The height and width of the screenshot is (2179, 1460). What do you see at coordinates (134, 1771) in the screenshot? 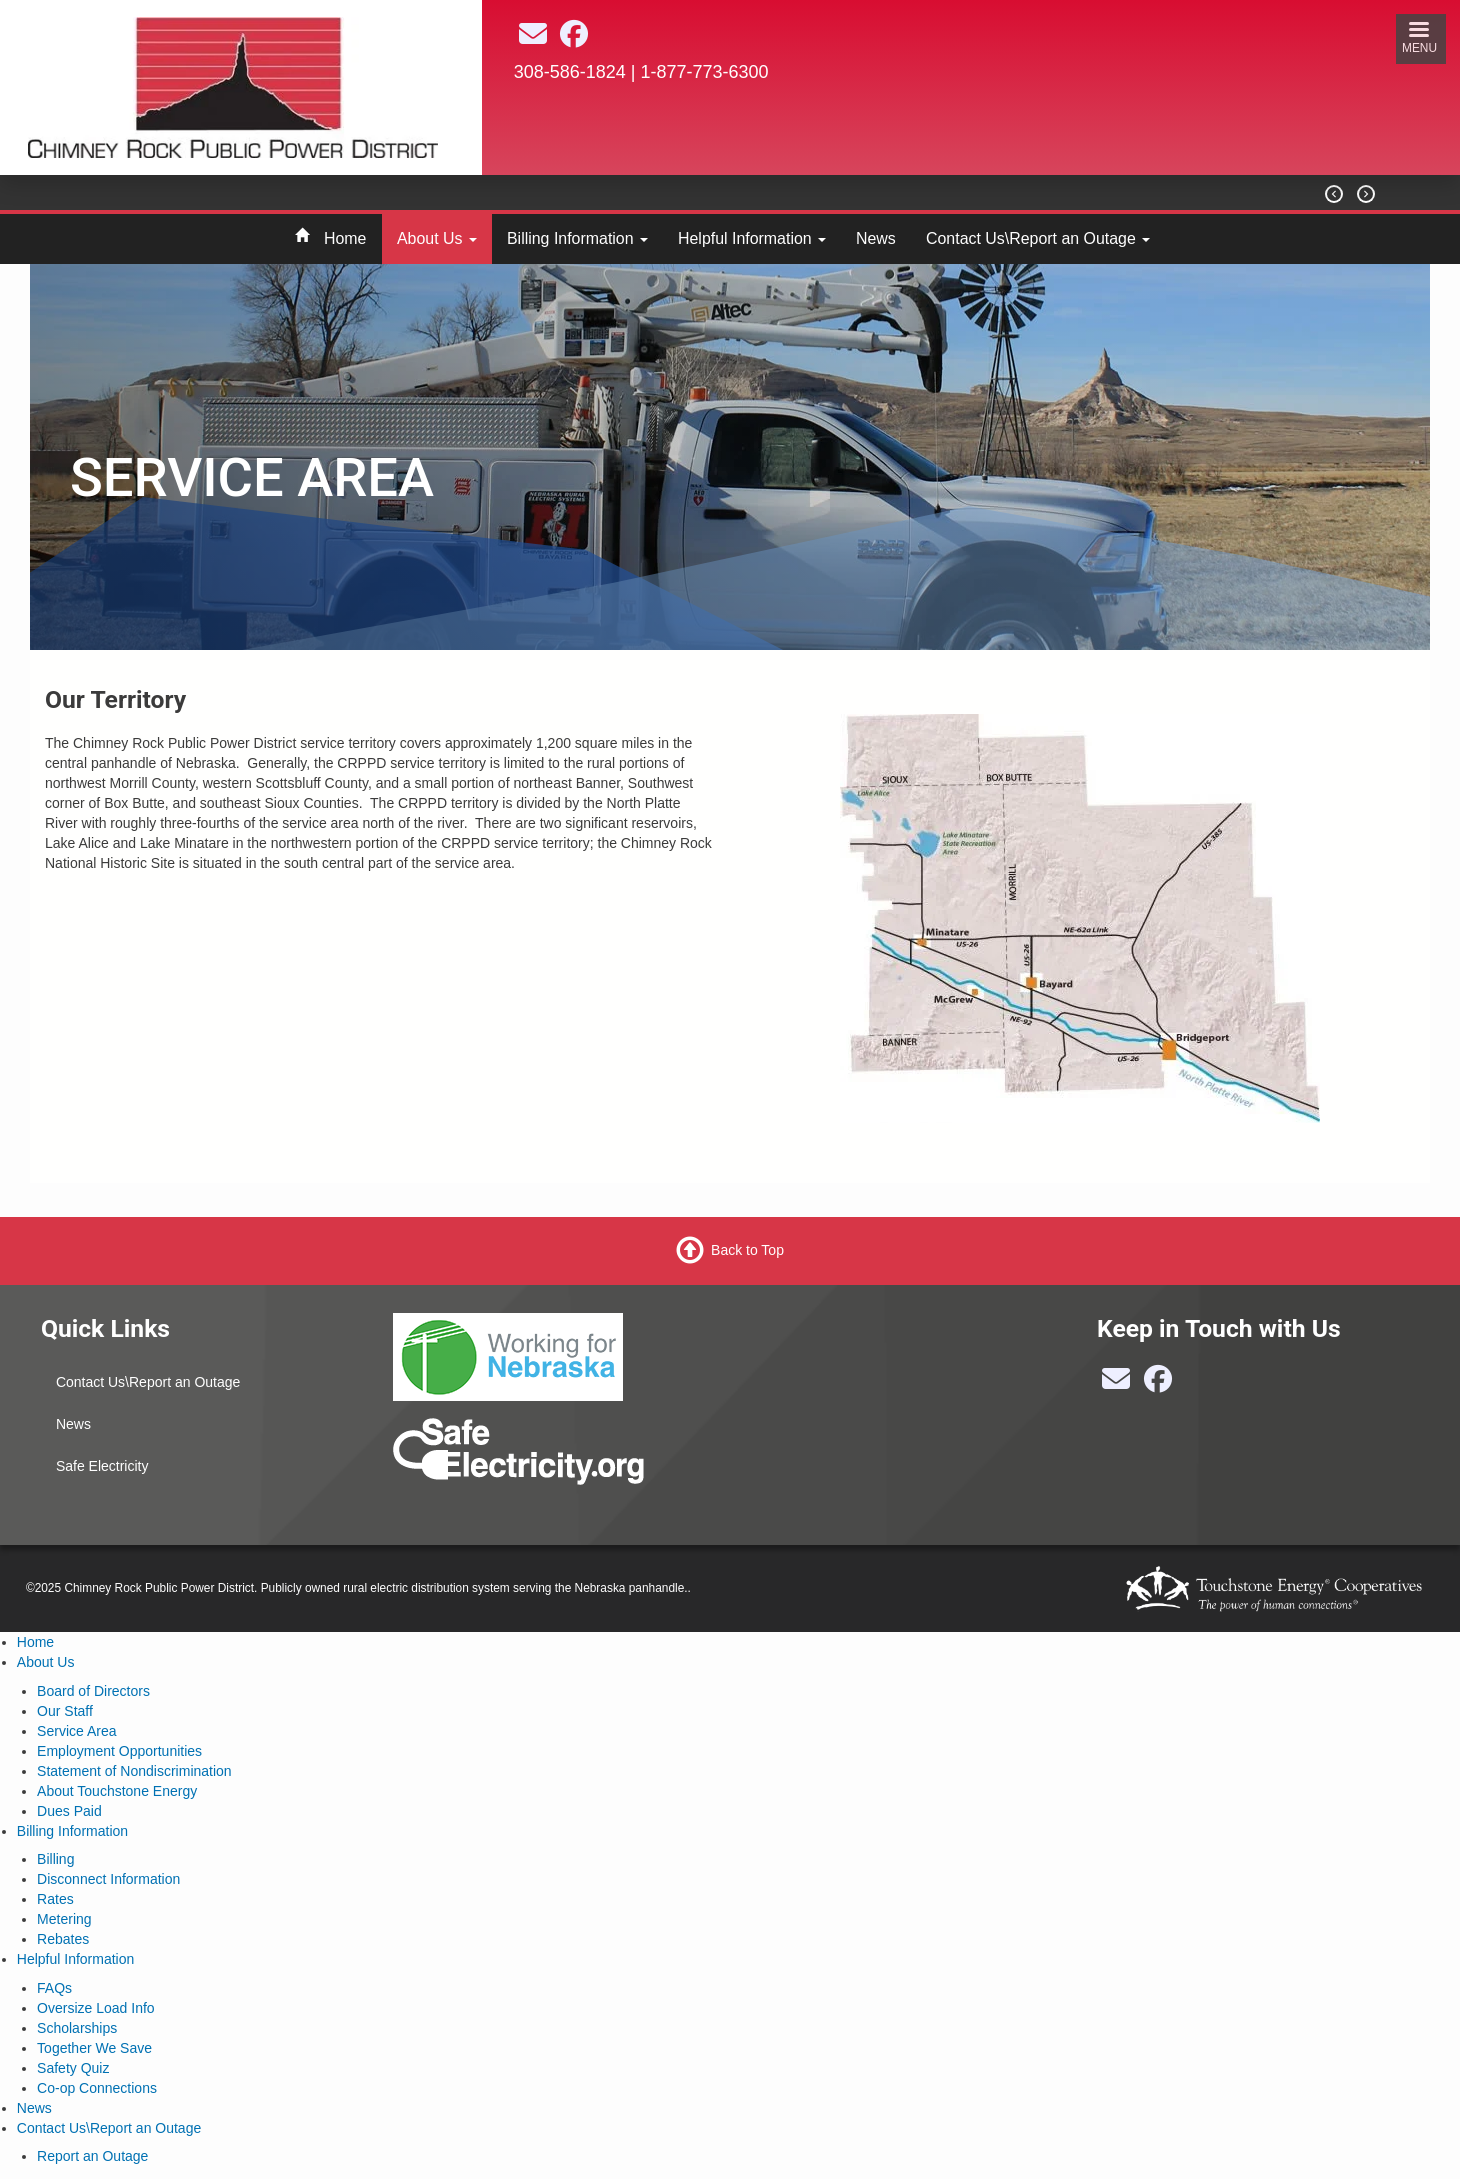
I see `Statement of Nondiscrimination` at bounding box center [134, 1771].